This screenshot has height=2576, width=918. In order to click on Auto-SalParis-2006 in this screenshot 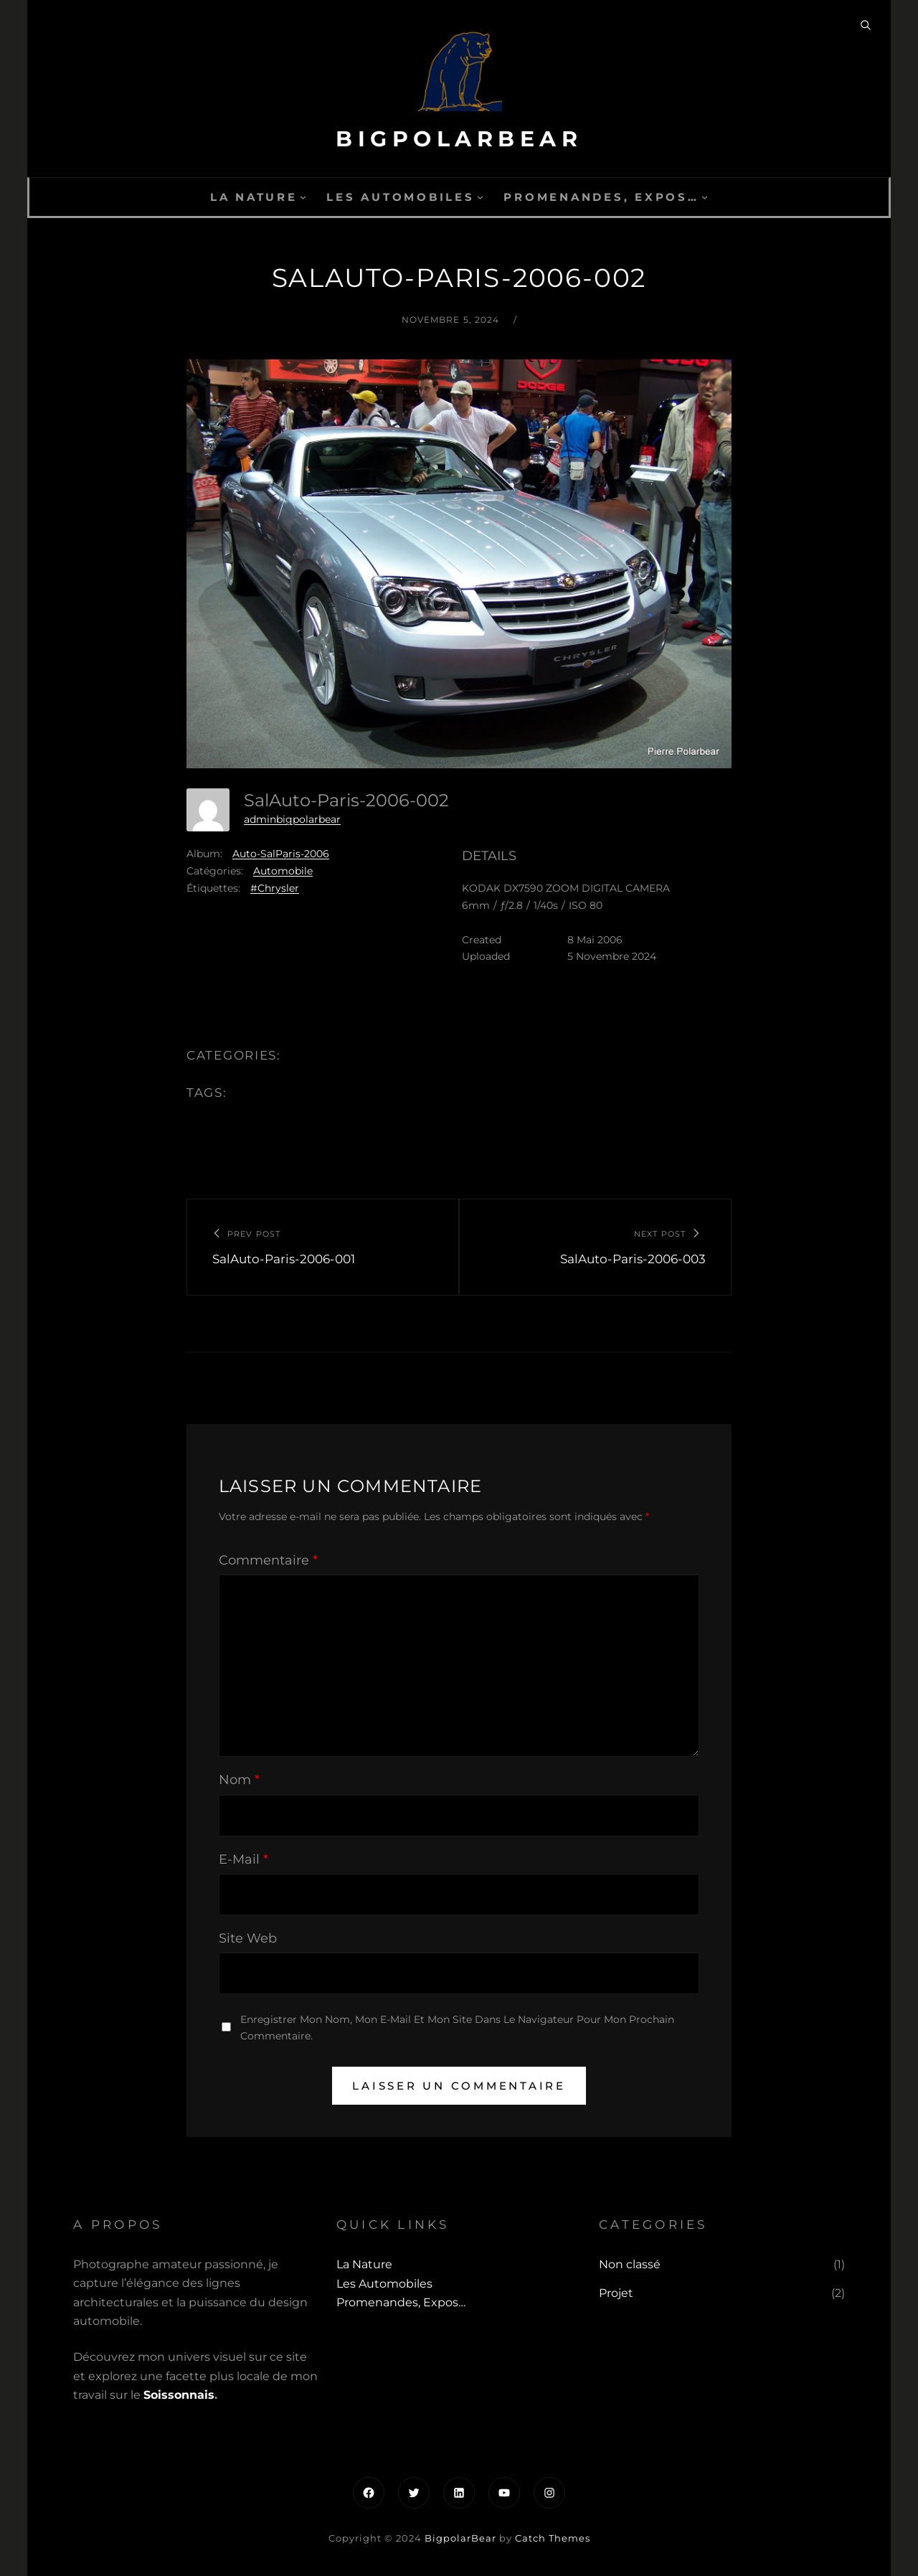, I will do `click(280, 853)`.